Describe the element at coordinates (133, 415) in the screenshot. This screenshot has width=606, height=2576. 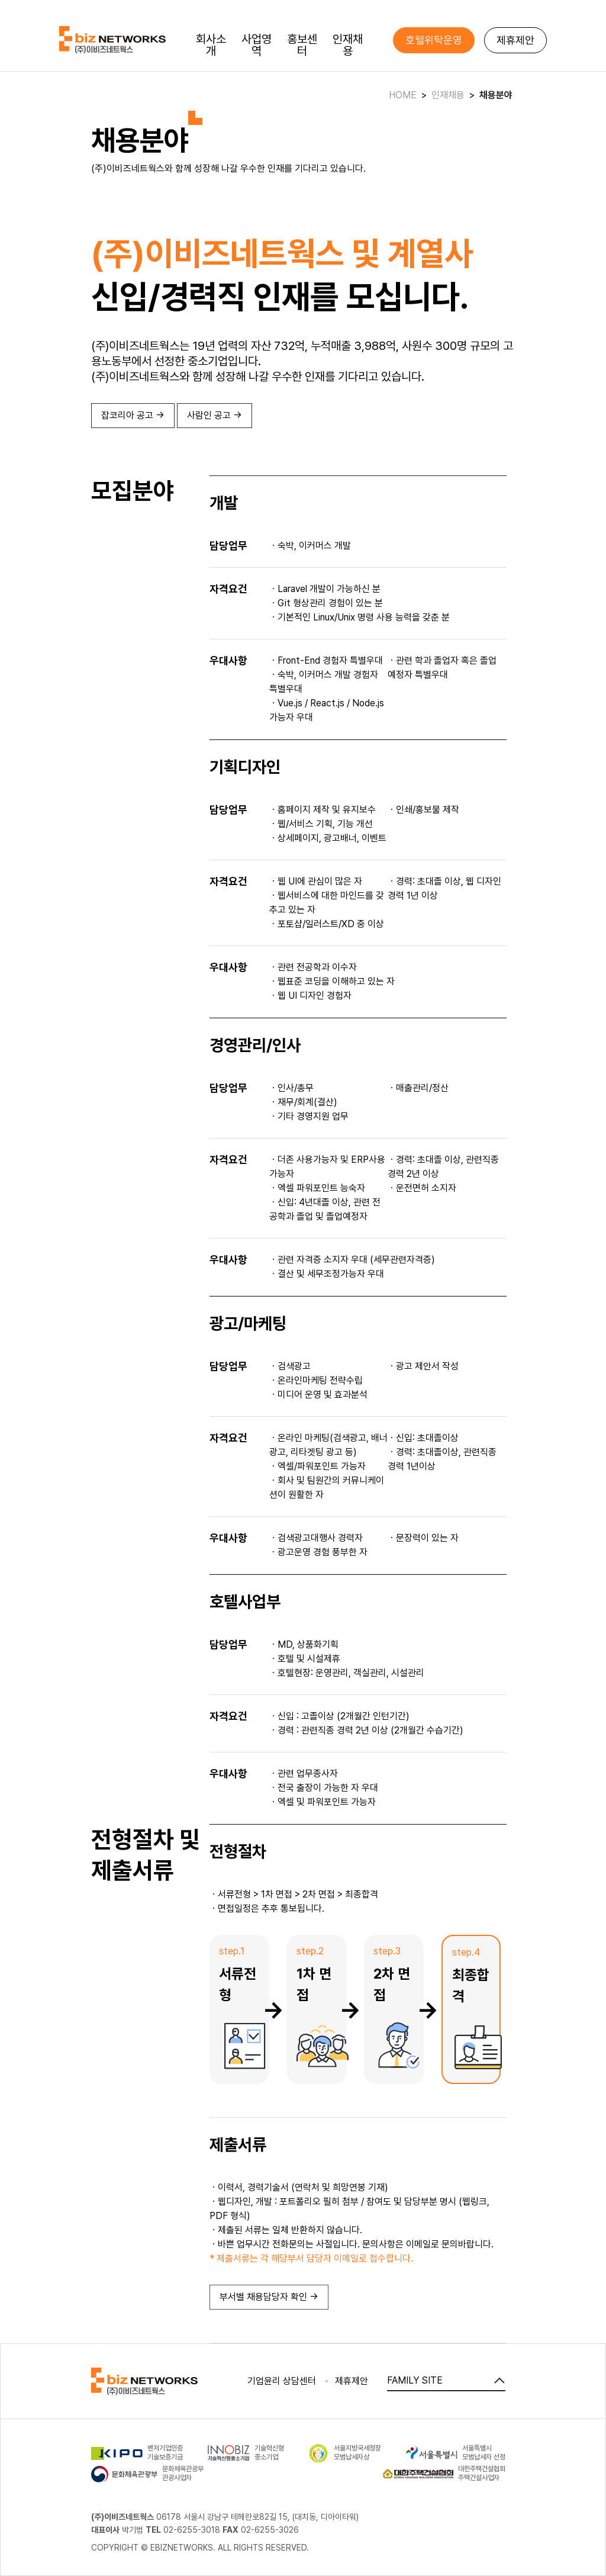
I see `잡코리아 공고 →` at that location.